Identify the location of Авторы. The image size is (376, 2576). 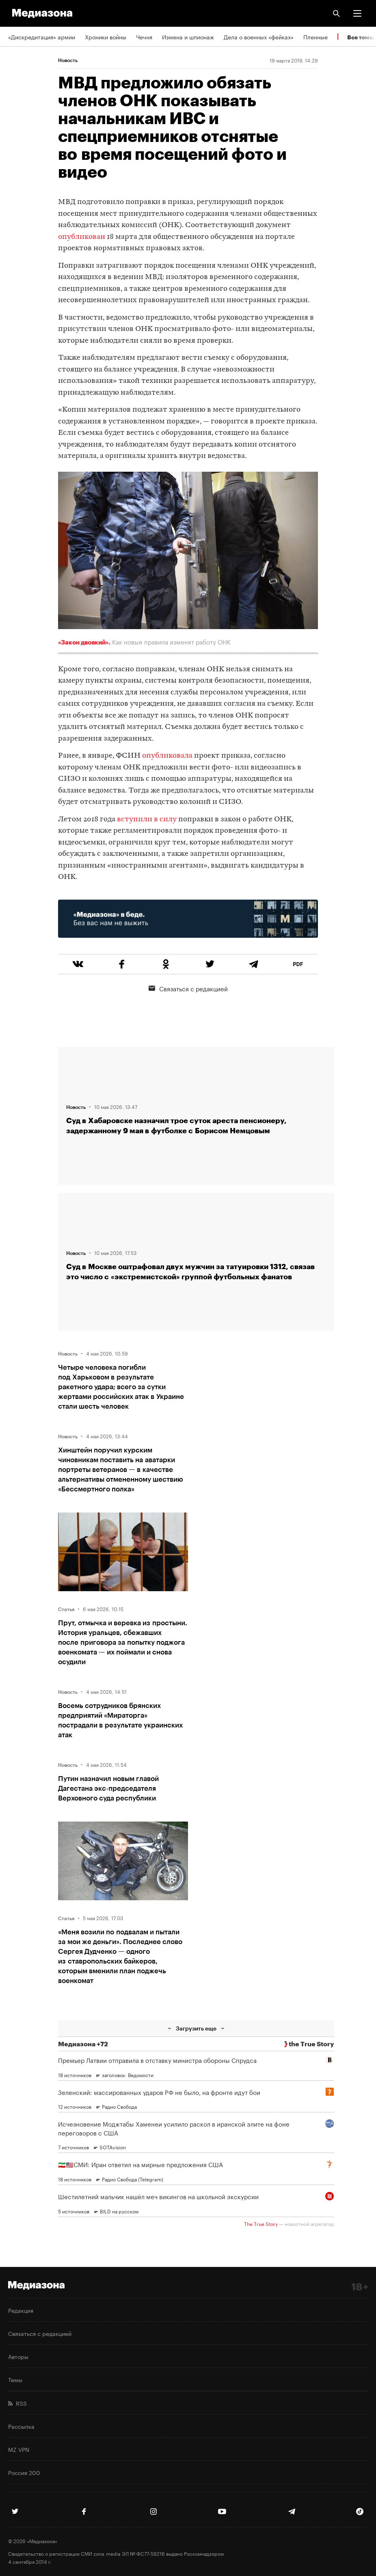
(18, 2356).